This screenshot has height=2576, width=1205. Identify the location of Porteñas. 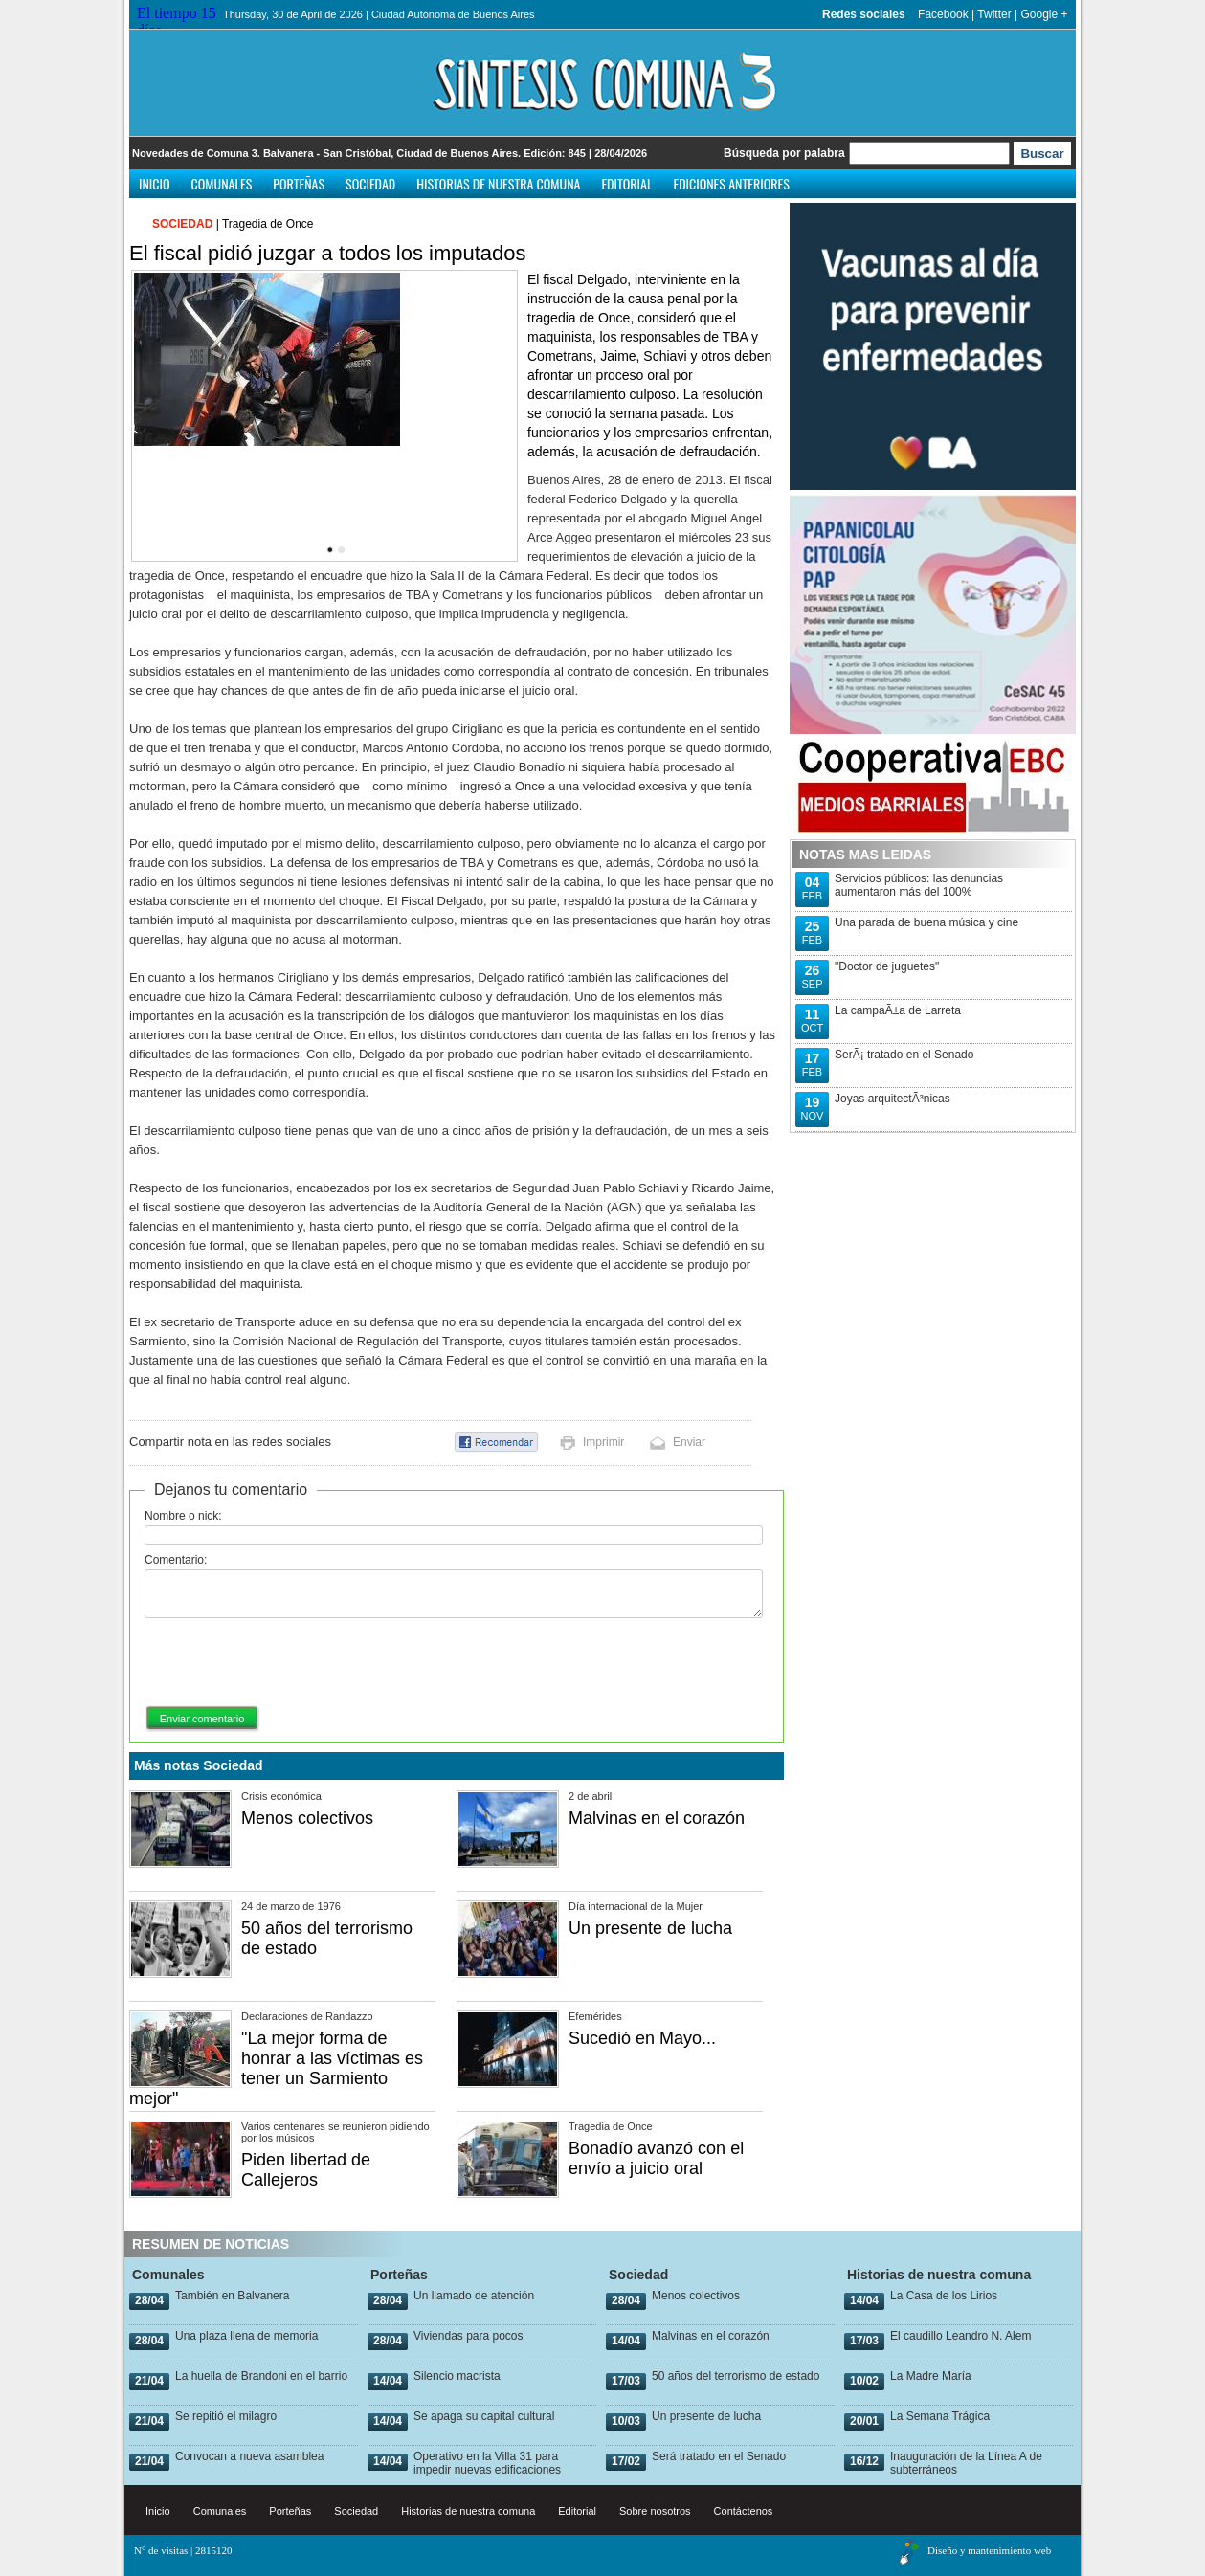
(298, 183).